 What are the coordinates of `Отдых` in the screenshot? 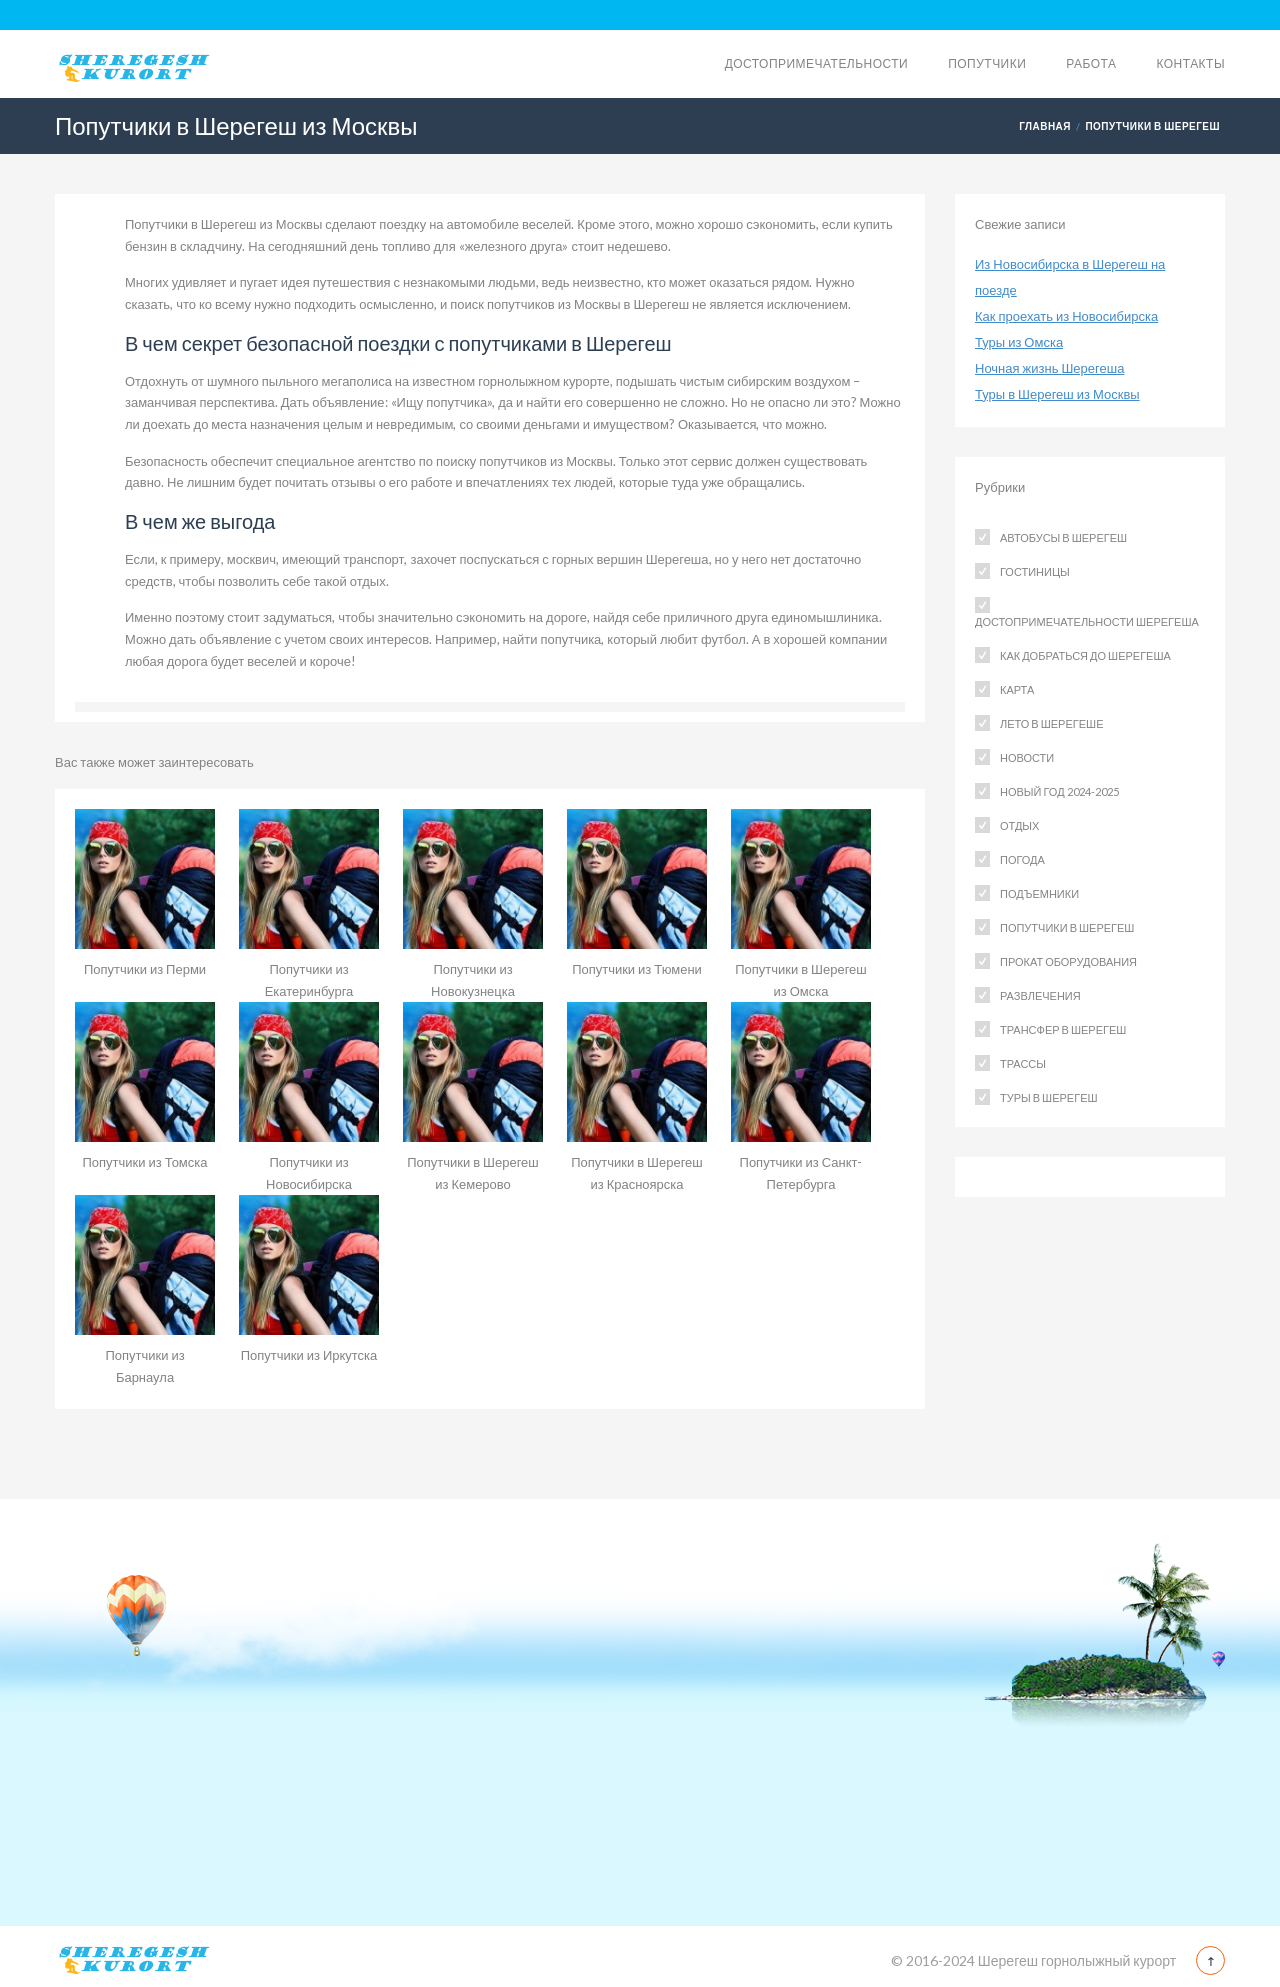 It's located at (1019, 825).